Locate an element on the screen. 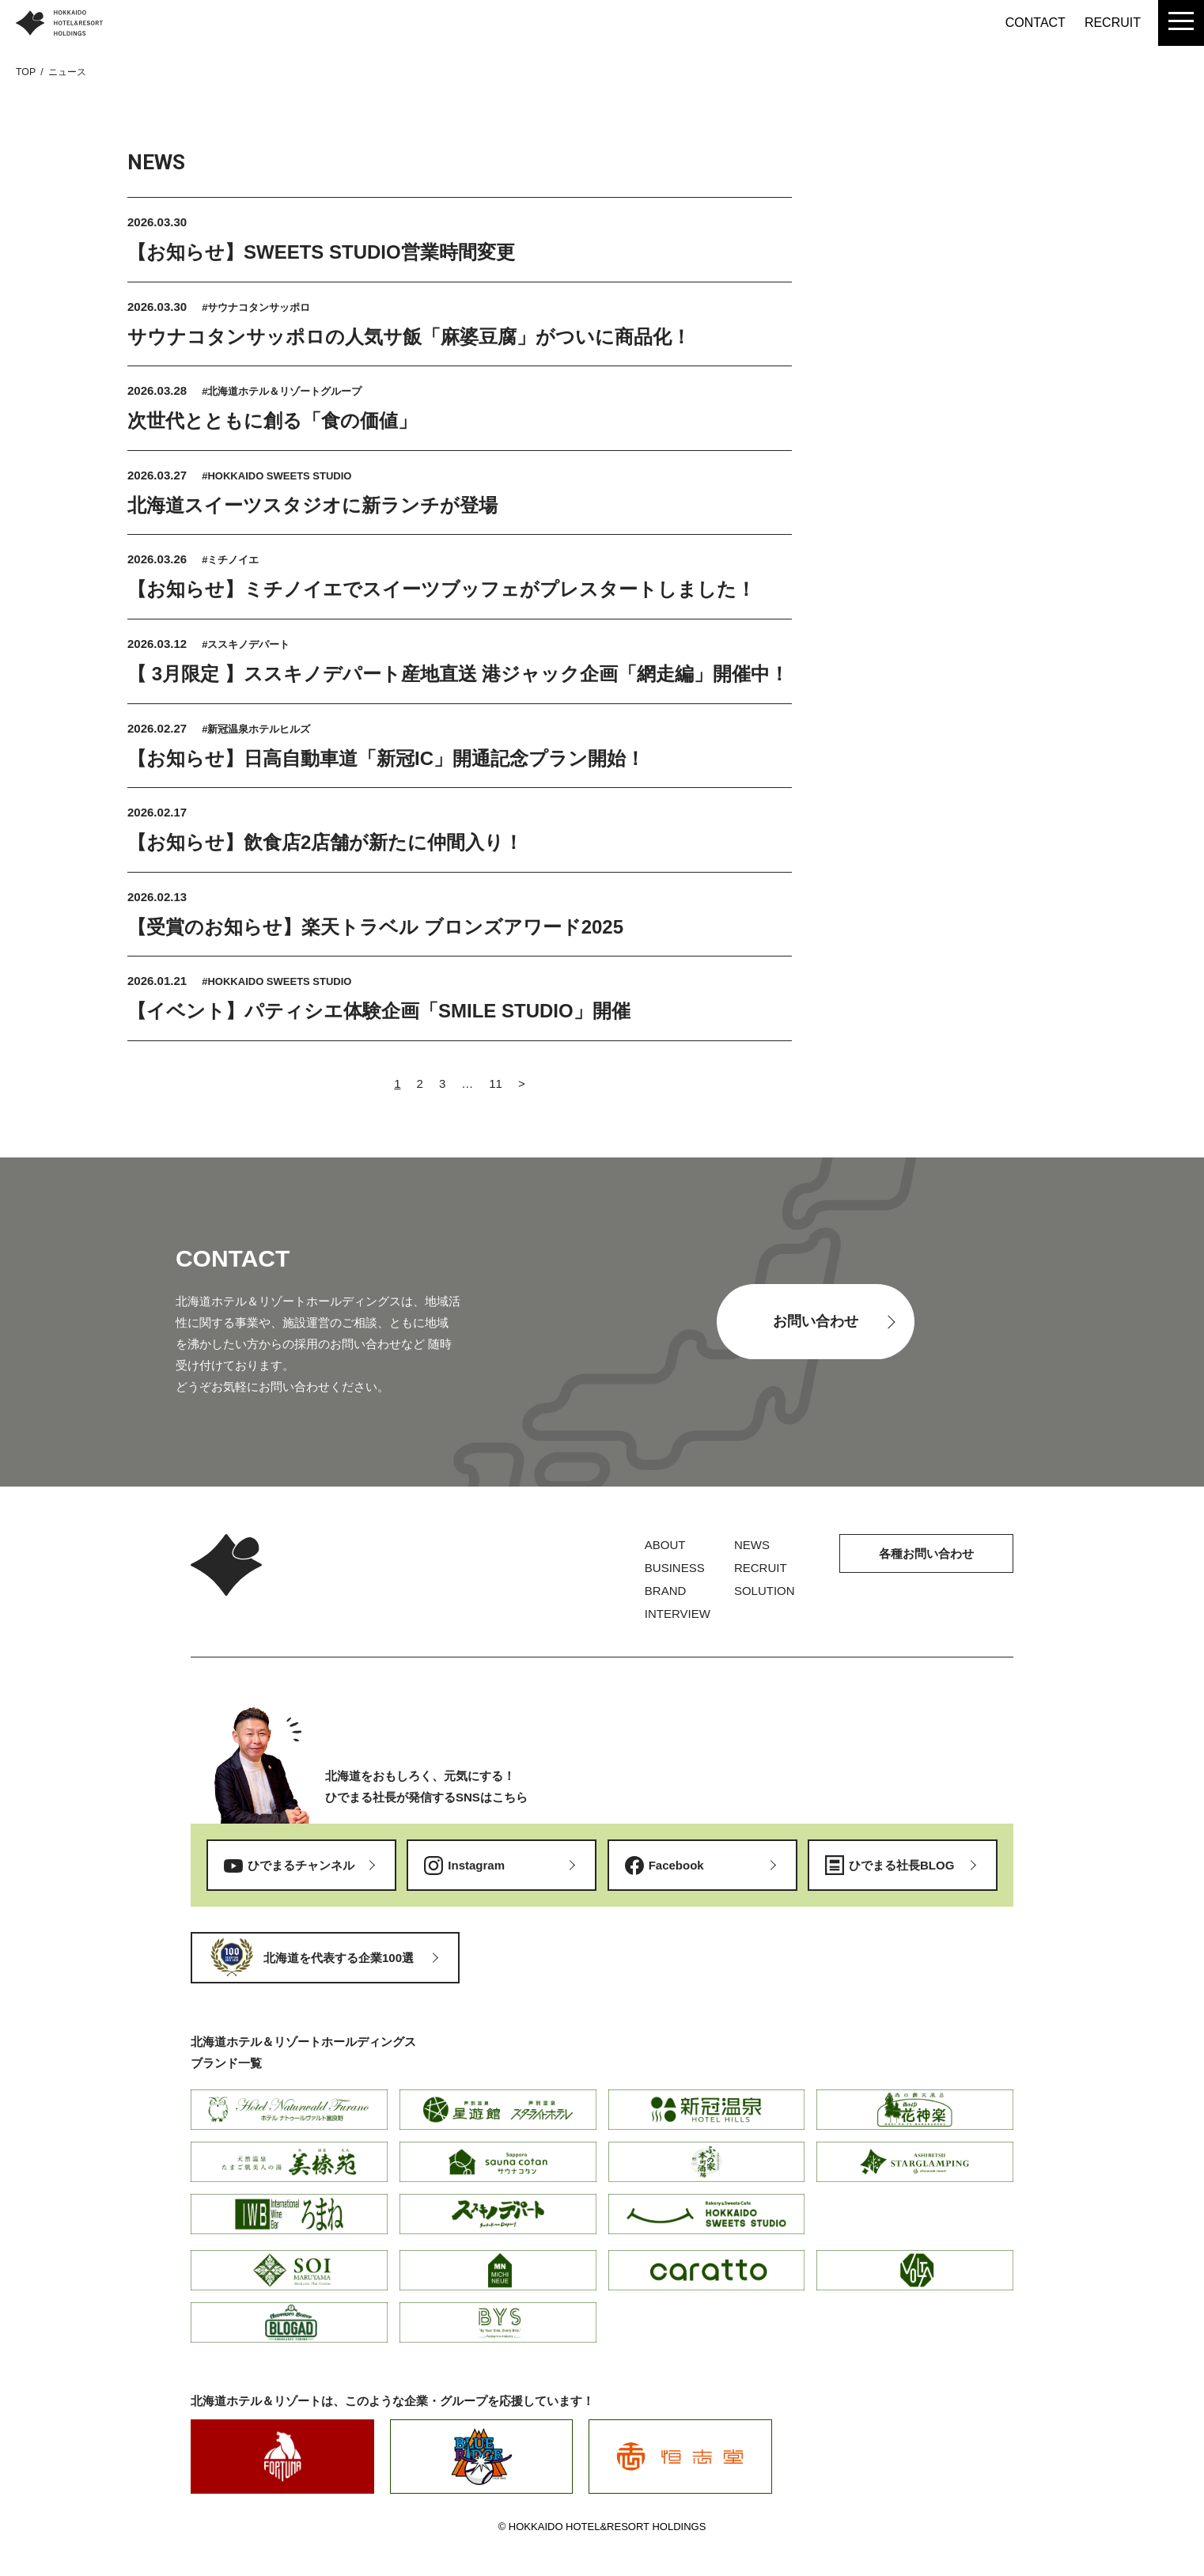 The height and width of the screenshot is (2576, 1204). サウナコタンサッポロの人気サ飯「麻婆豆腐」がついに商品化！ is located at coordinates (409, 336).